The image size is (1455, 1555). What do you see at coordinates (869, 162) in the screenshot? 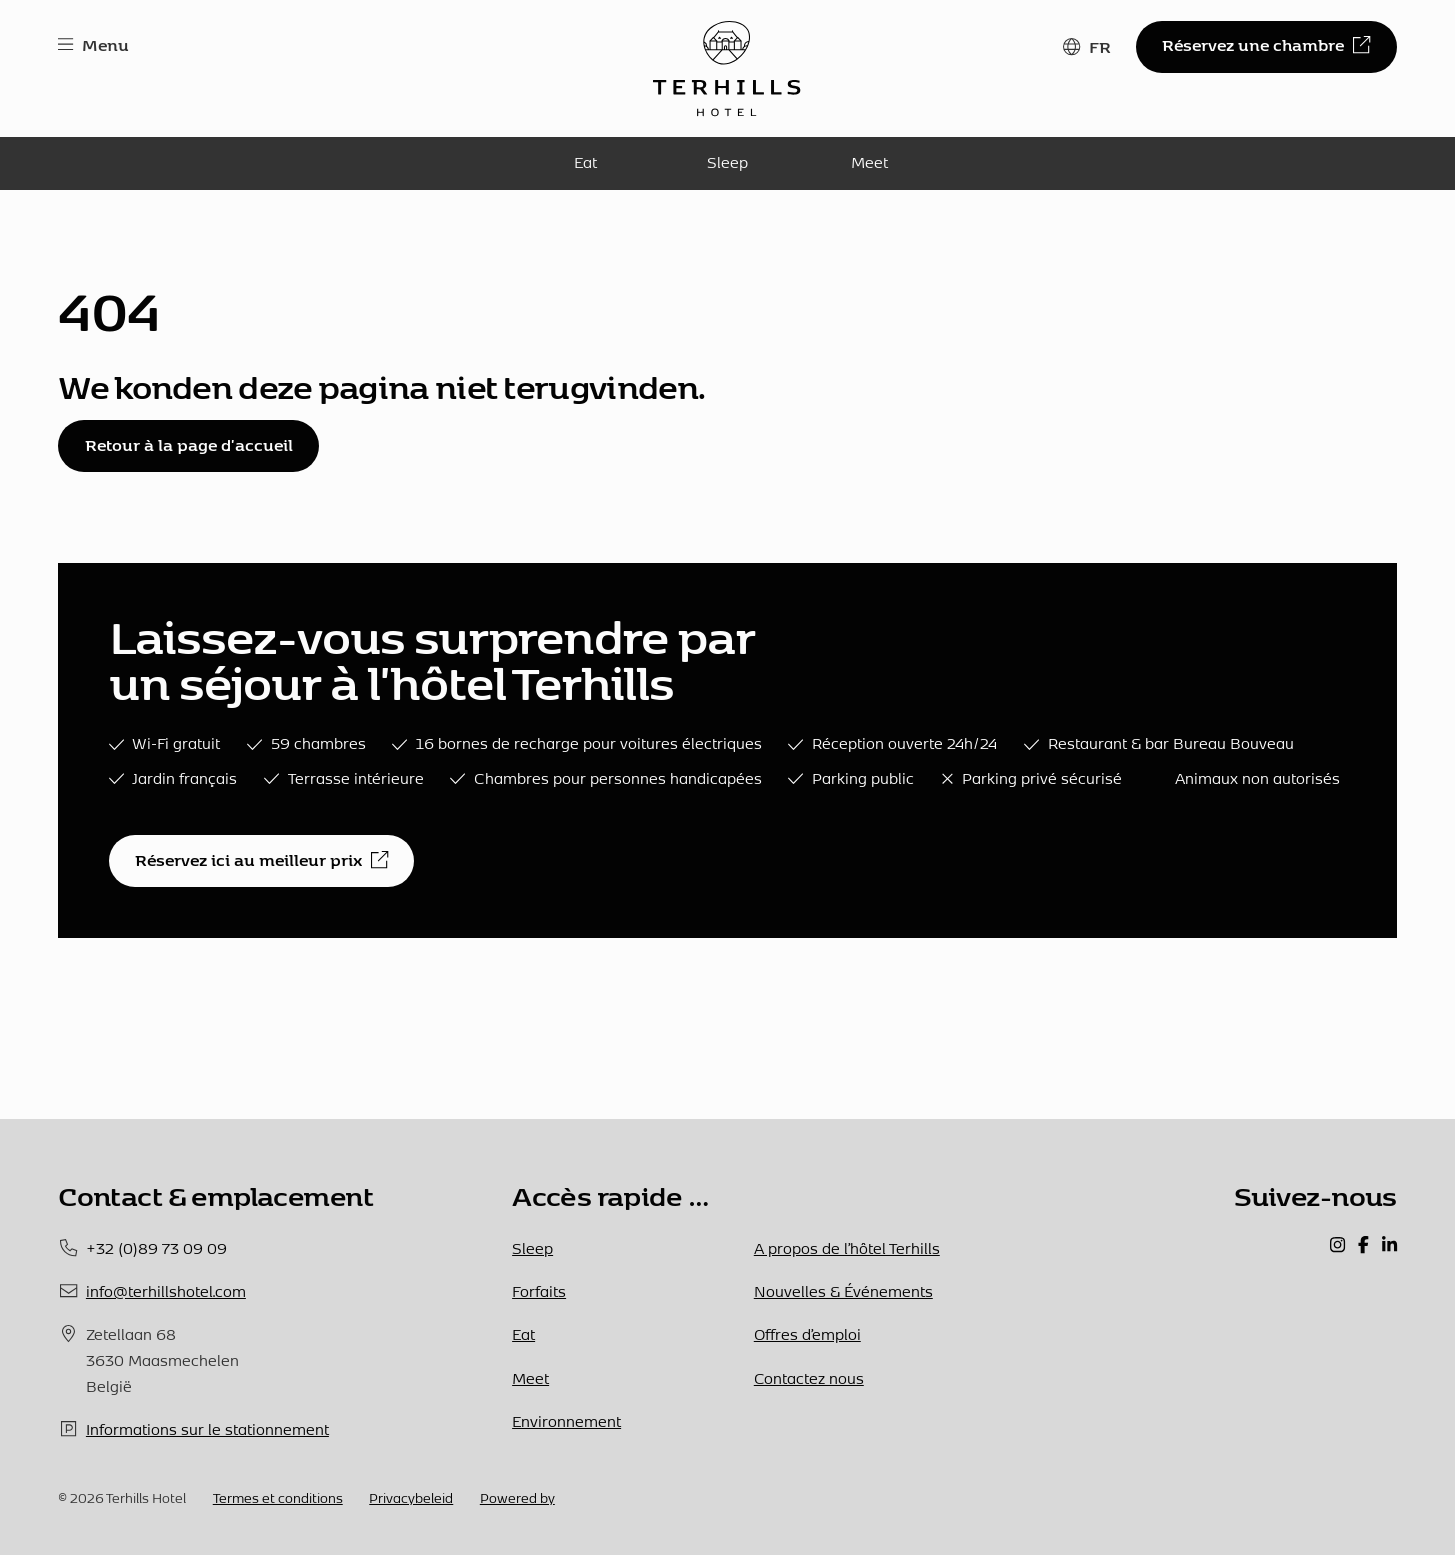
I see `Meet` at bounding box center [869, 162].